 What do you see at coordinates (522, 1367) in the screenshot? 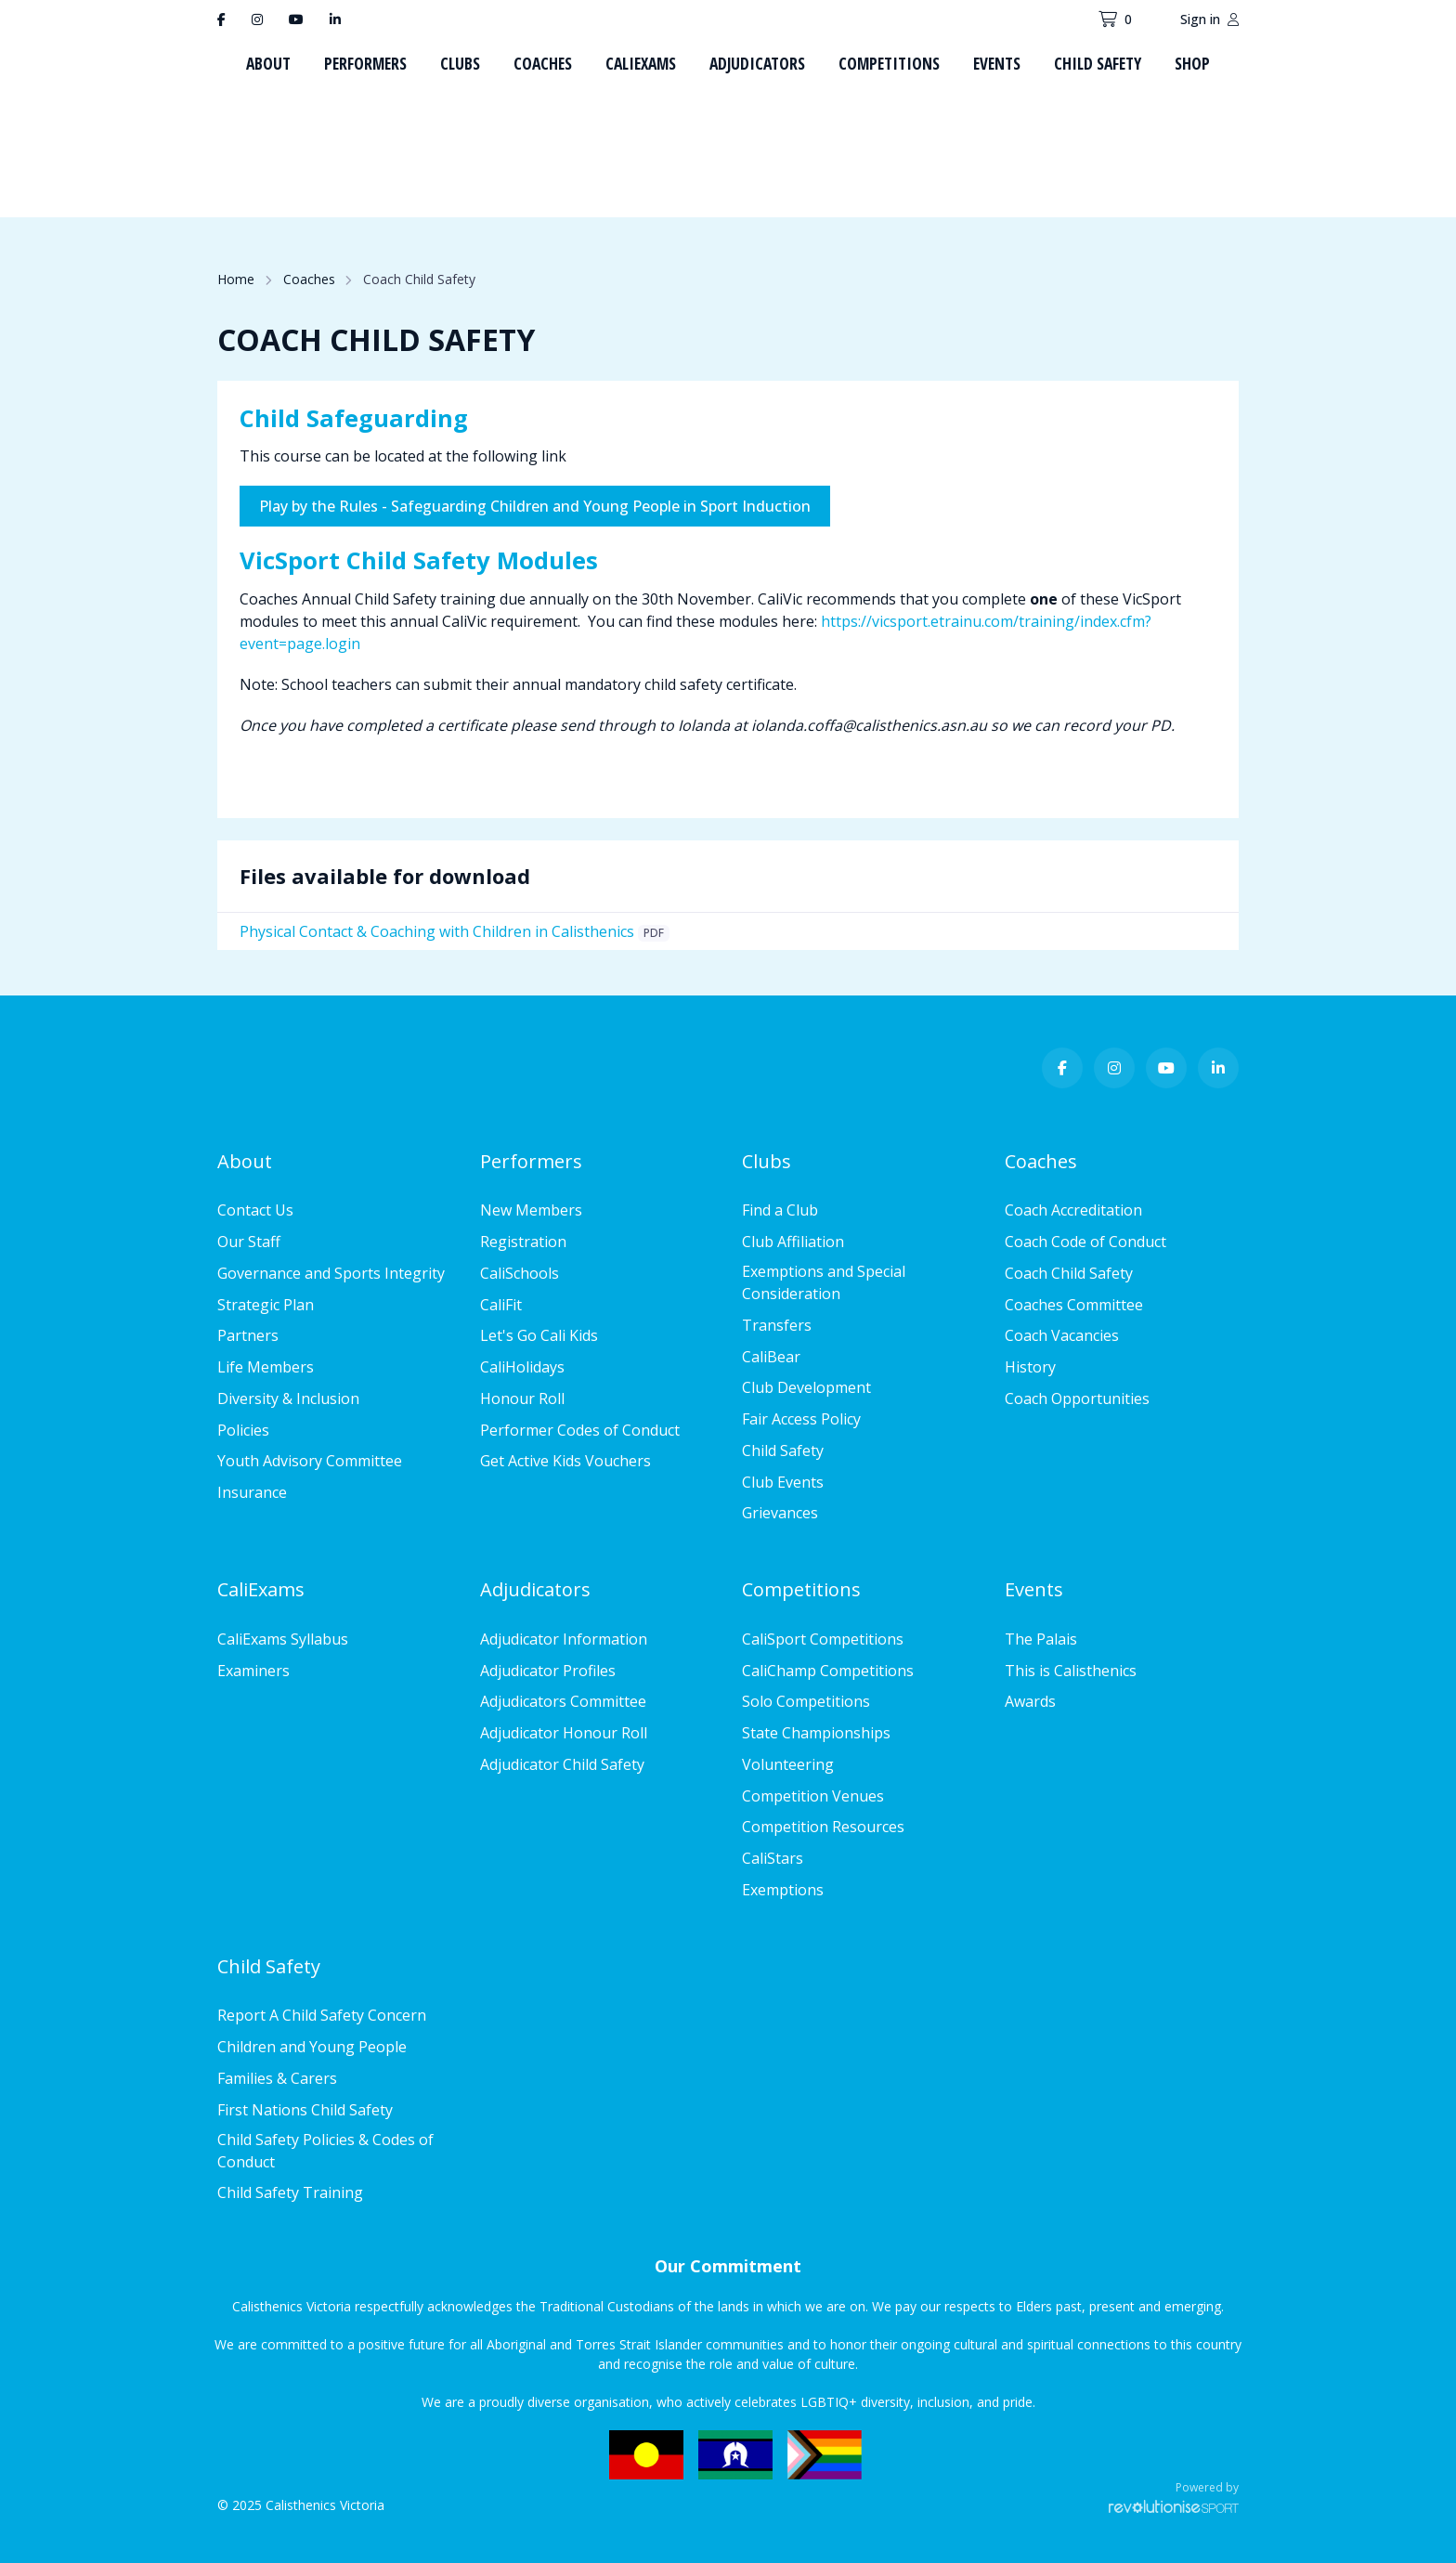
I see `CaliHolidays` at bounding box center [522, 1367].